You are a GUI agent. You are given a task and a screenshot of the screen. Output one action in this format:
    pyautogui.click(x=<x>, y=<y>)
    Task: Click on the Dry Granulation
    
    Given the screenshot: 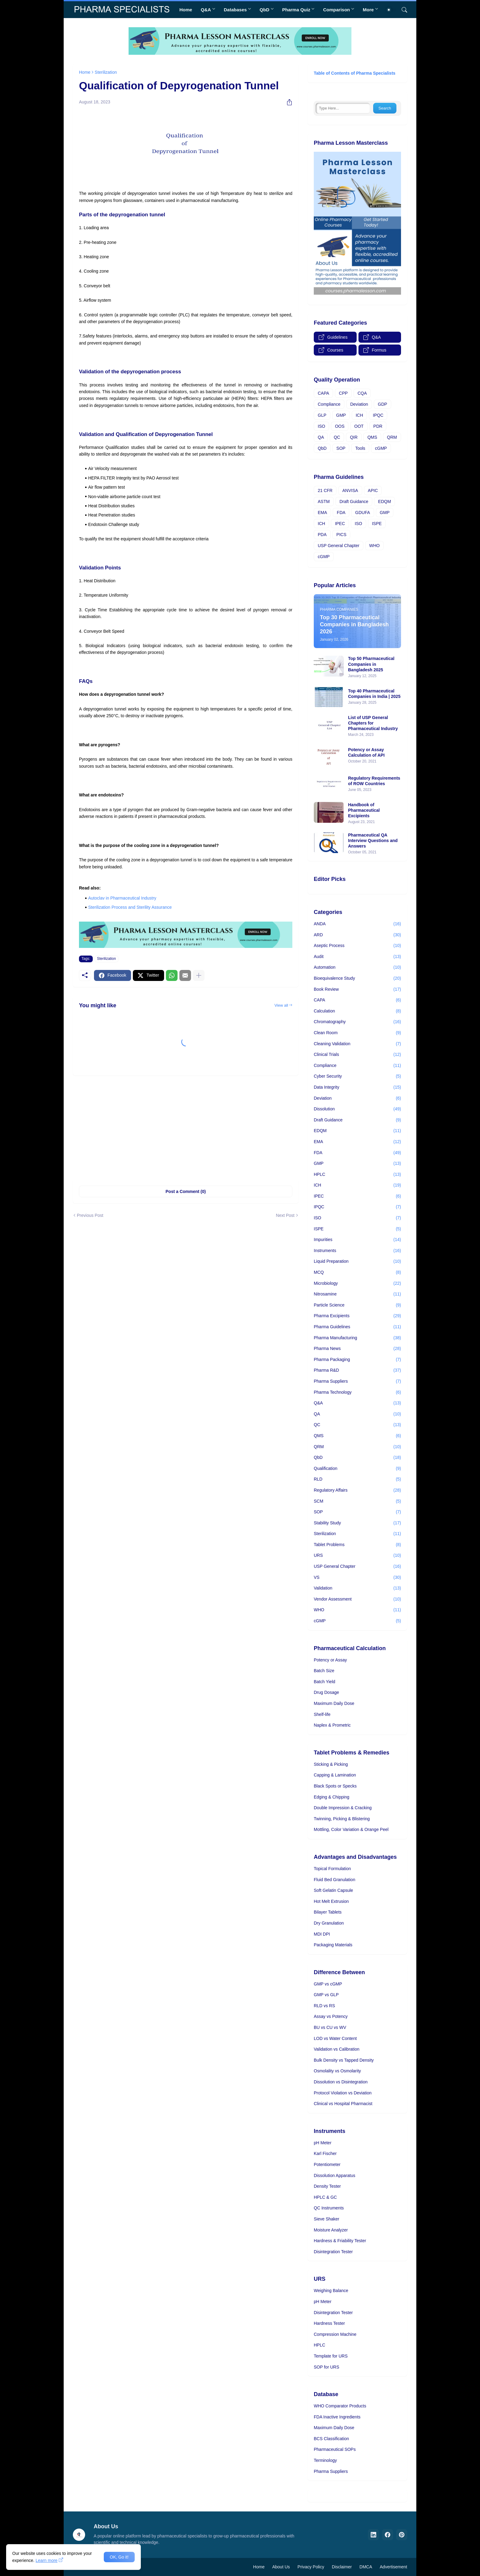 What is the action you would take?
    pyautogui.click(x=329, y=1923)
    